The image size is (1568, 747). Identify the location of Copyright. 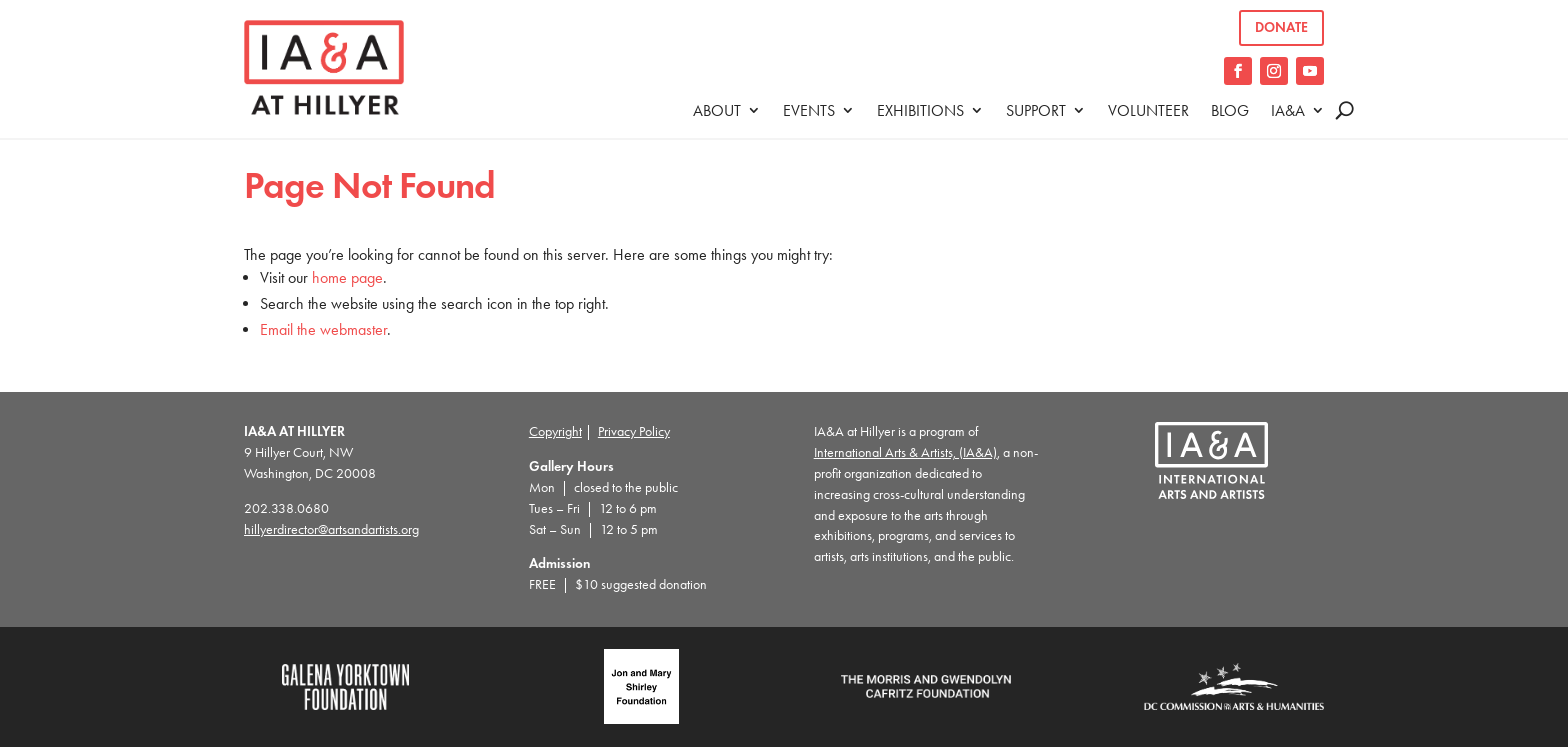
(555, 431).